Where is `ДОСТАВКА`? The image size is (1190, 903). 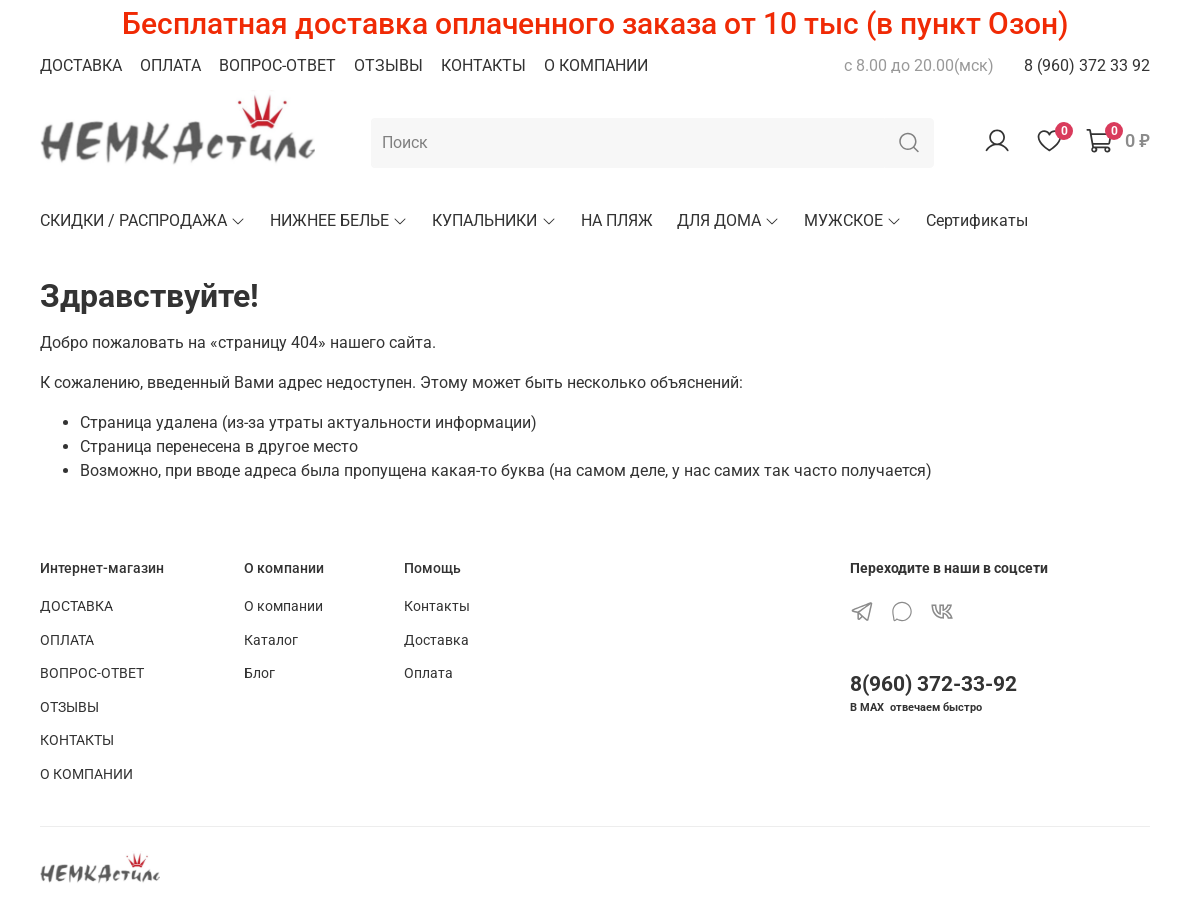 ДОСТАВКА is located at coordinates (81, 65).